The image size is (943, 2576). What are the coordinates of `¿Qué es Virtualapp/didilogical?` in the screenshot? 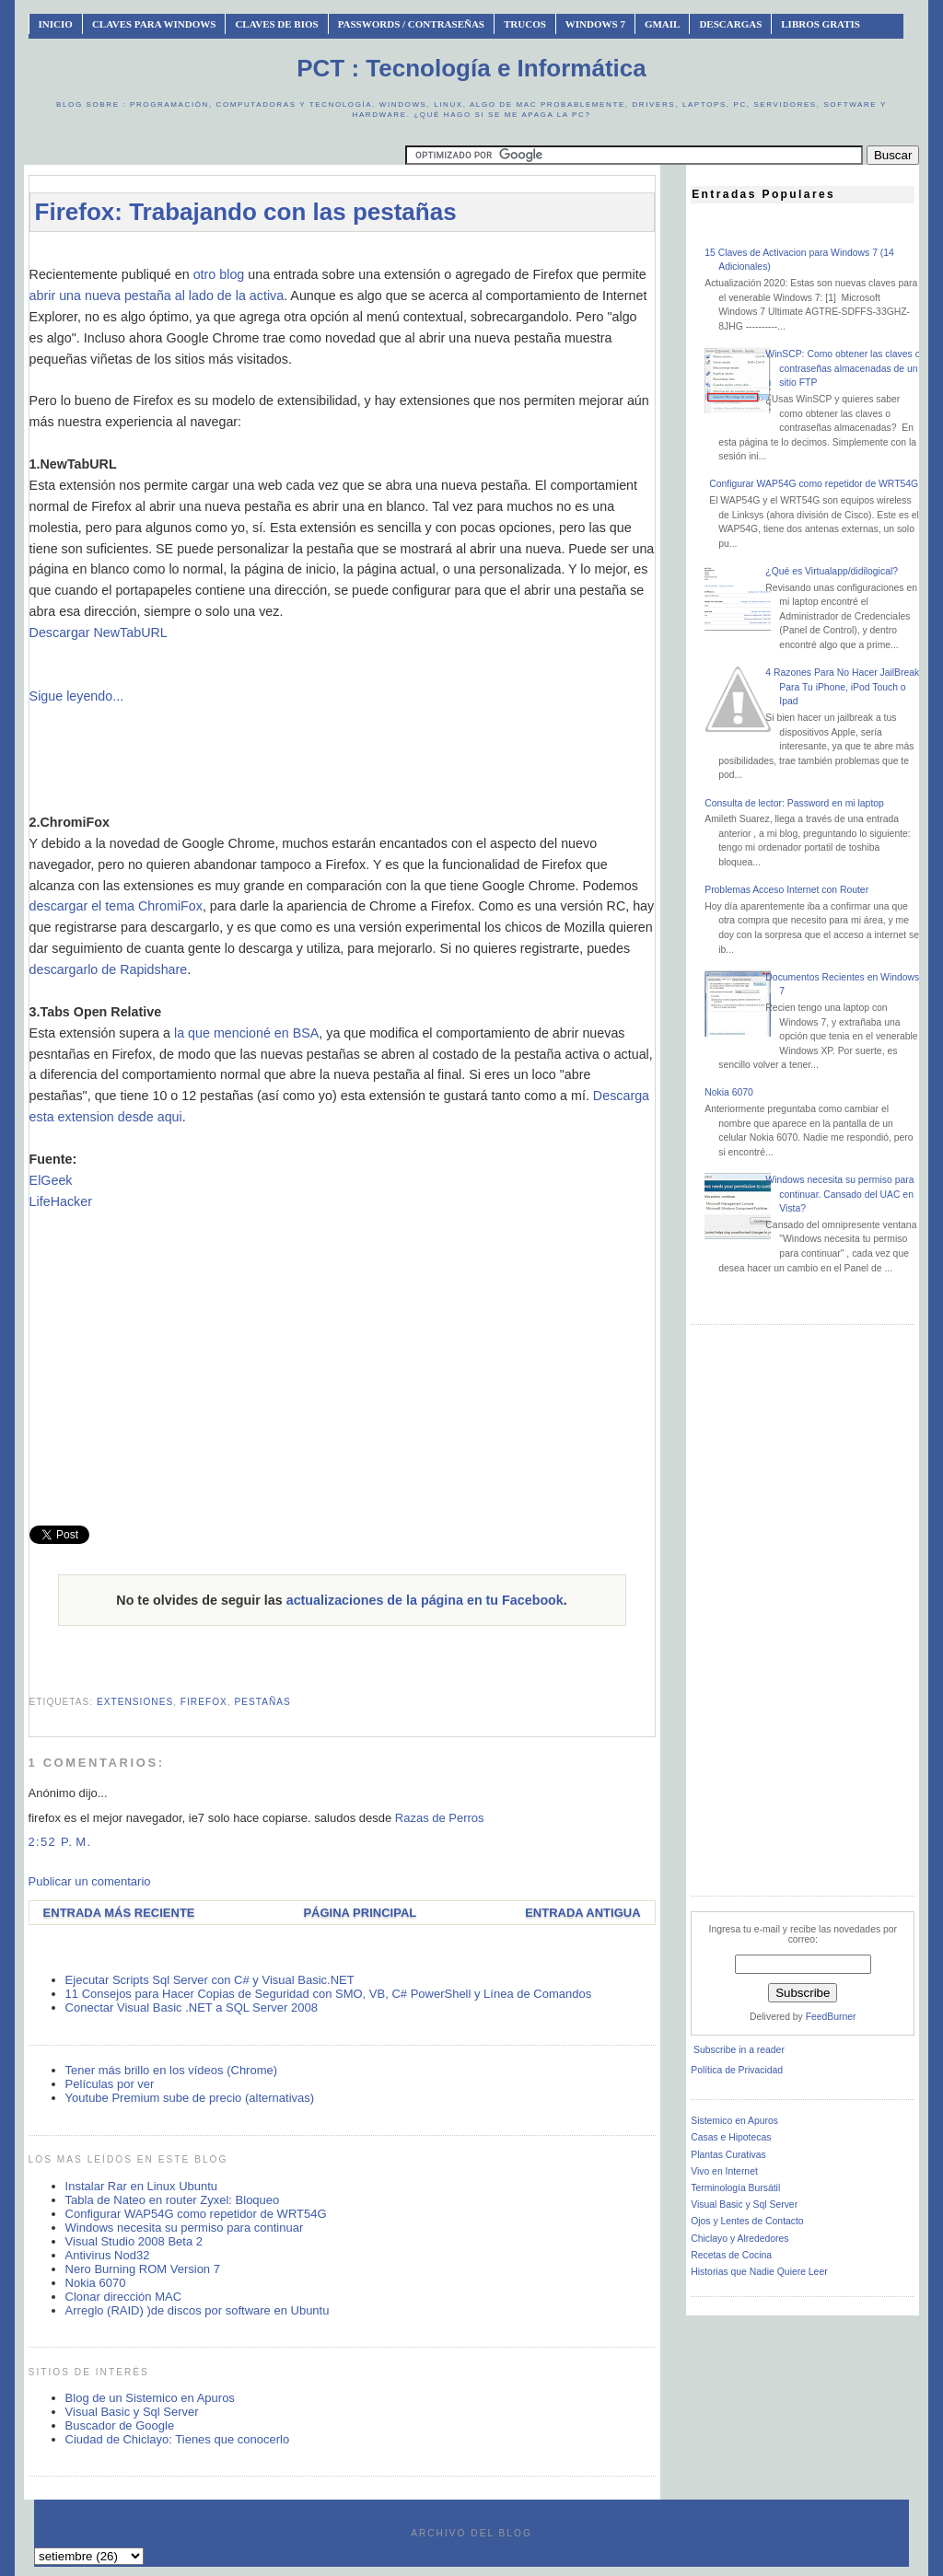 It's located at (831, 571).